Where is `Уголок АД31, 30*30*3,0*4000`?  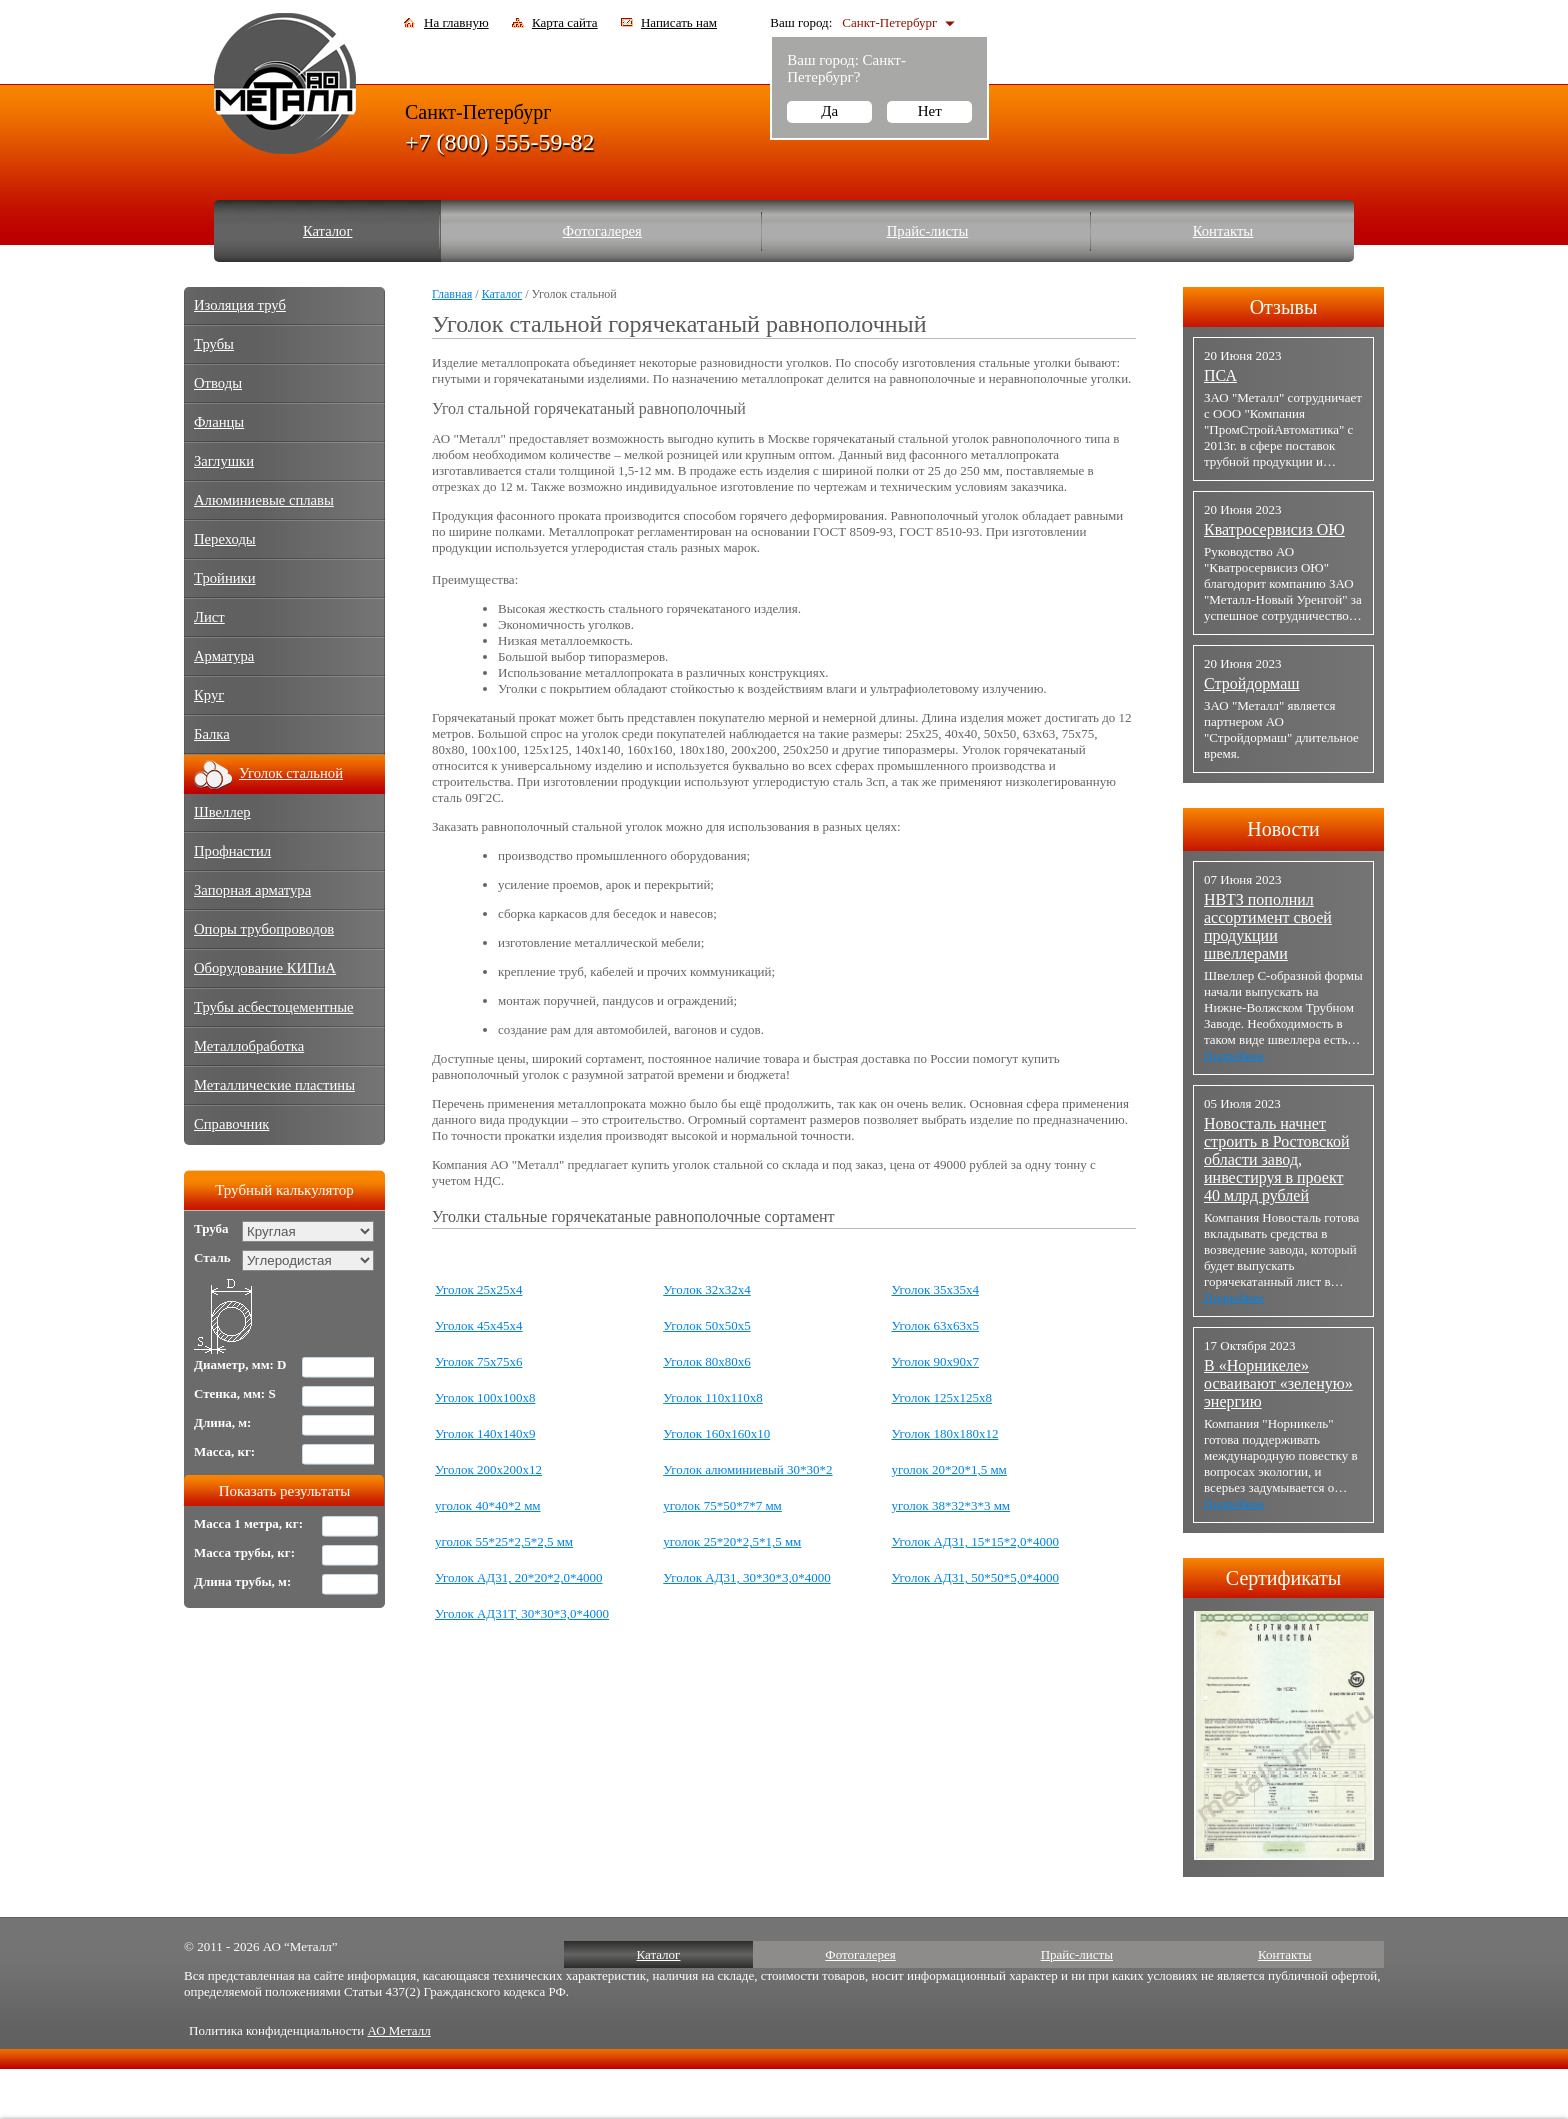
Уголок АД31, 30*30*3,0*4000 is located at coordinates (746, 1577).